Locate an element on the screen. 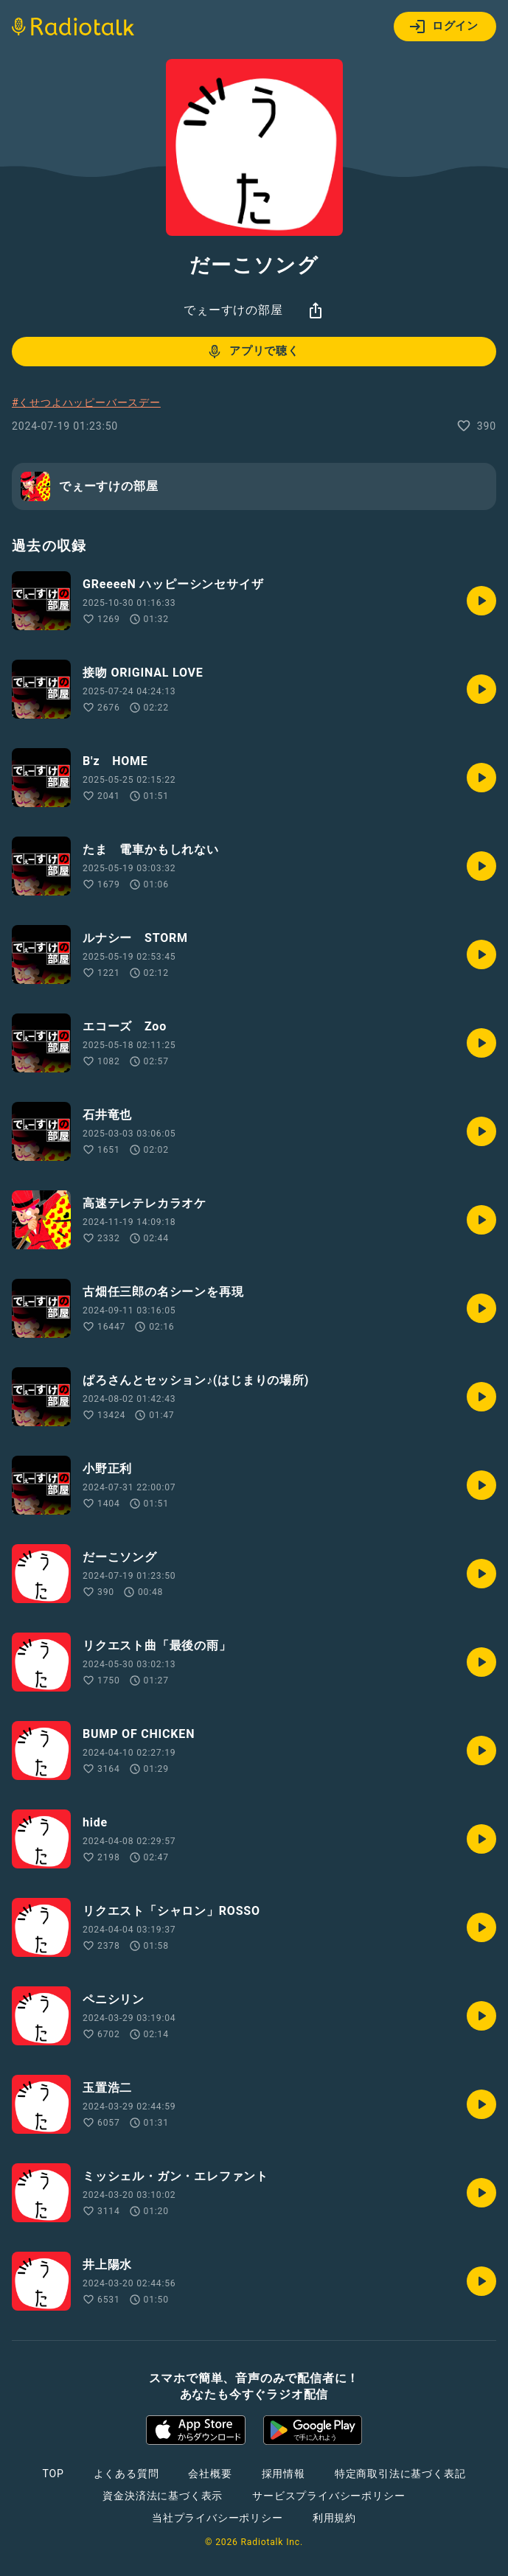 This screenshot has height=2576, width=508. アプリで聴く is located at coordinates (252, 351).